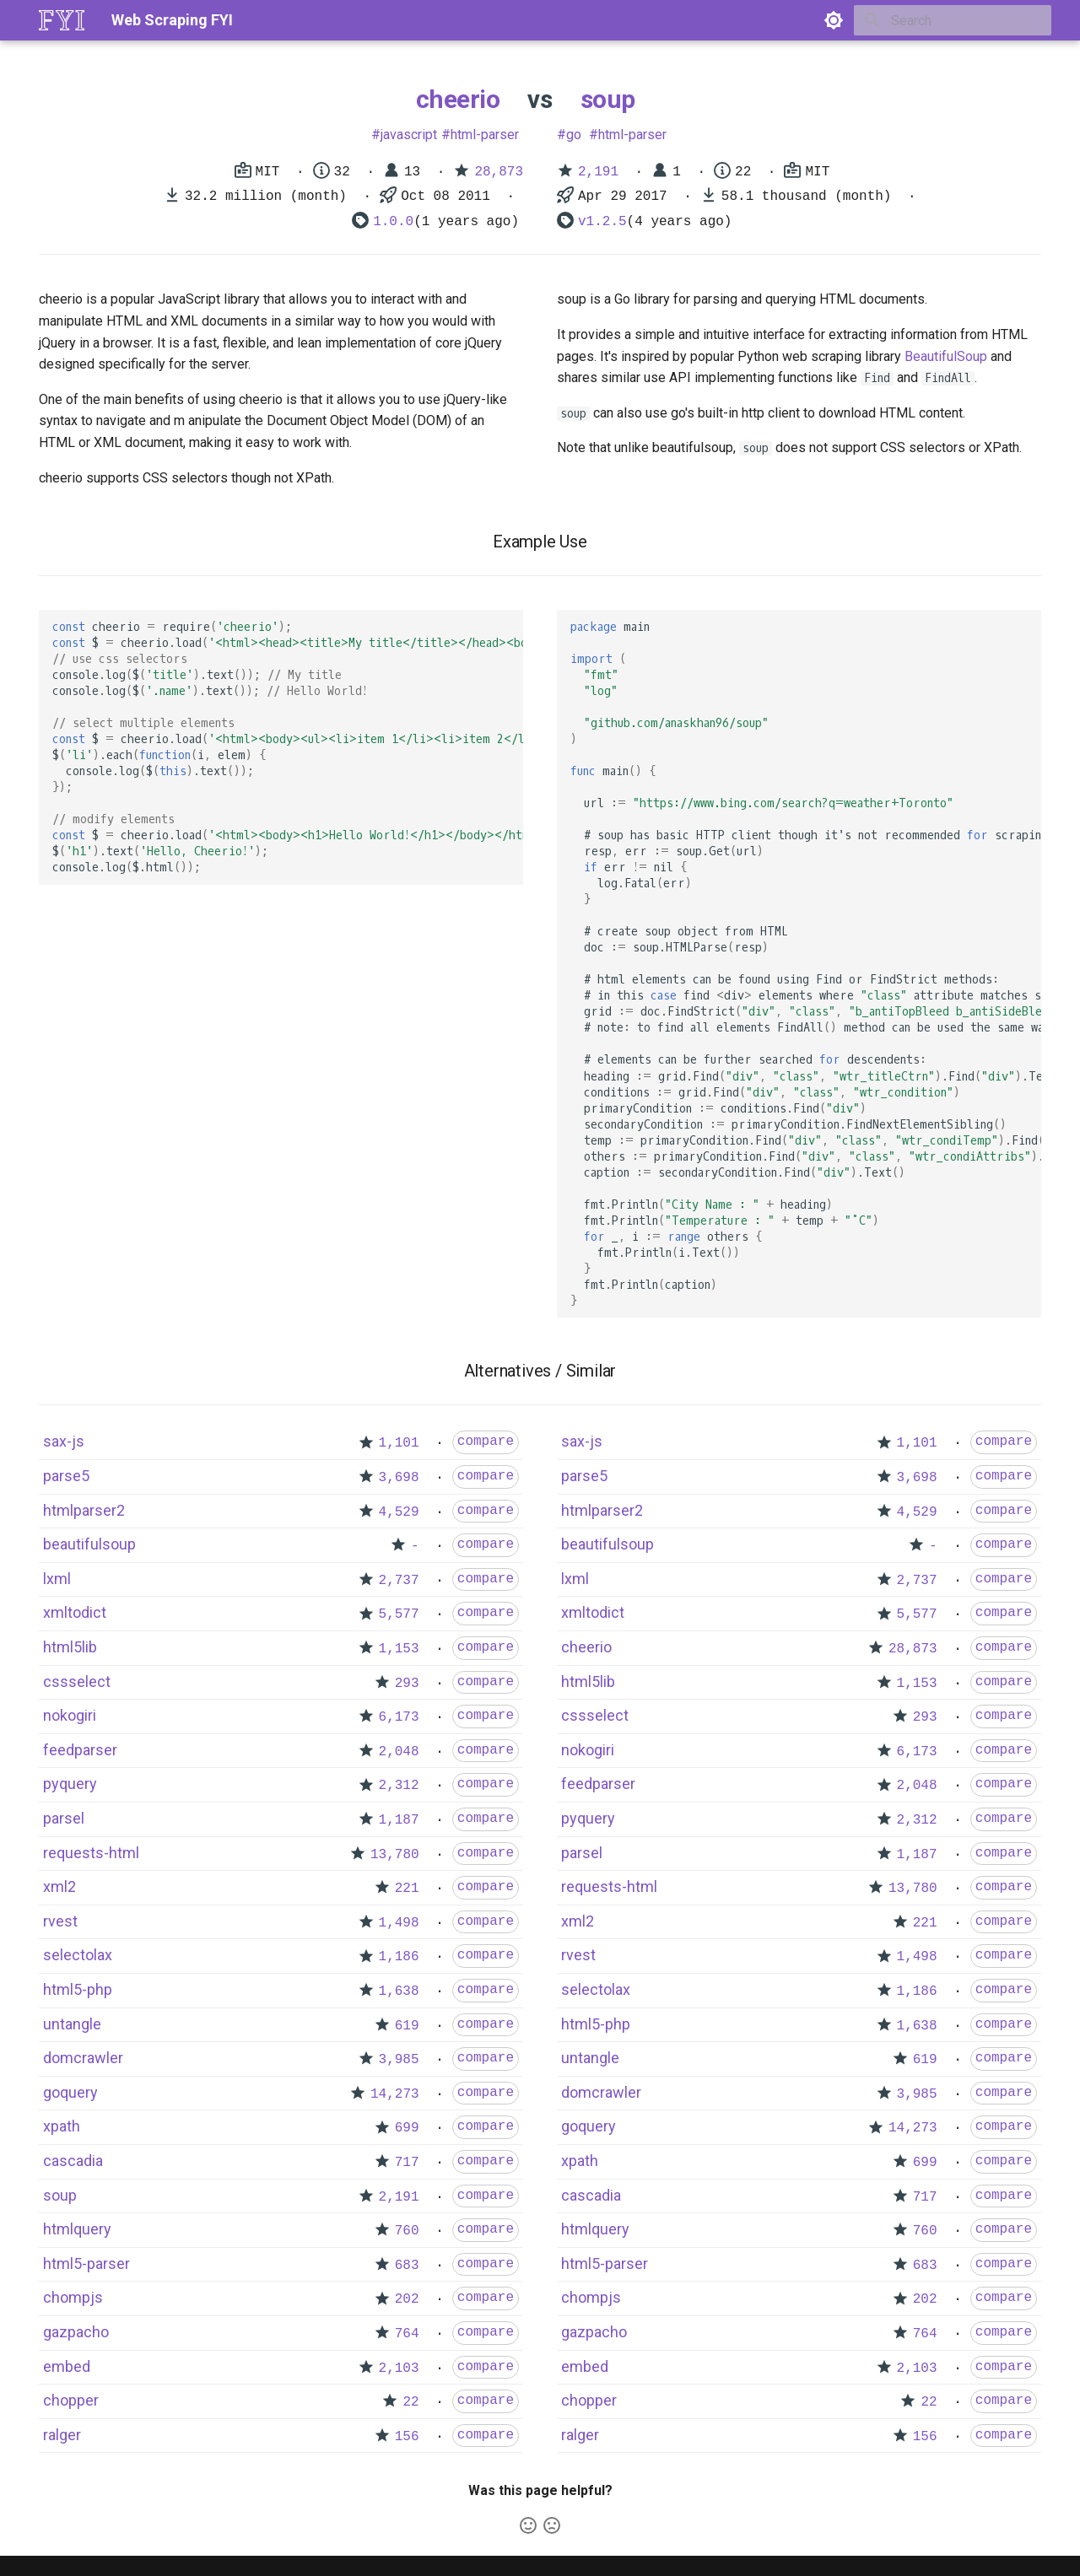 This screenshot has height=2576, width=1080. Describe the element at coordinates (70, 1783) in the screenshot. I see `pyquery` at that location.